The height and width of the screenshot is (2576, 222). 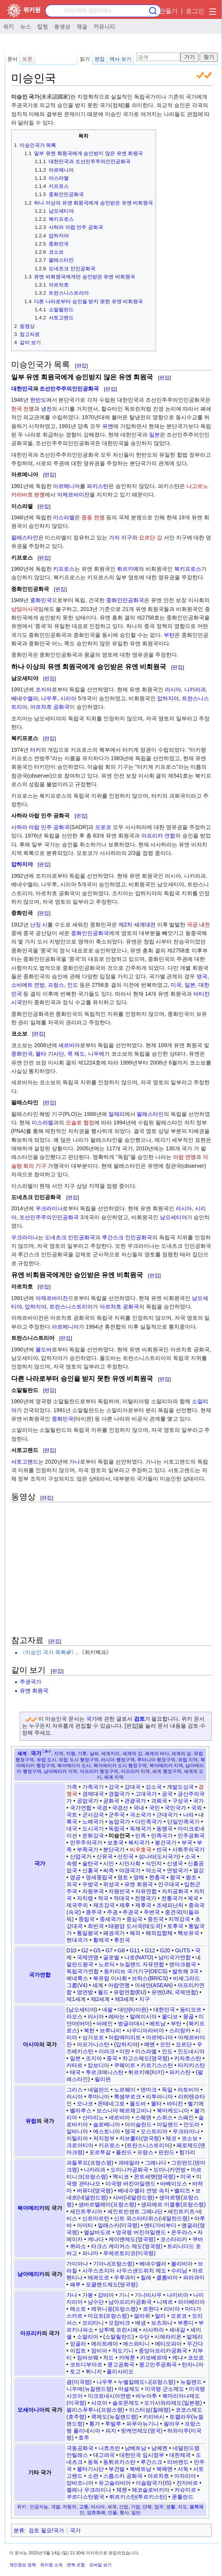 What do you see at coordinates (78, 2309) in the screenshot?
I see `레소토` at bounding box center [78, 2309].